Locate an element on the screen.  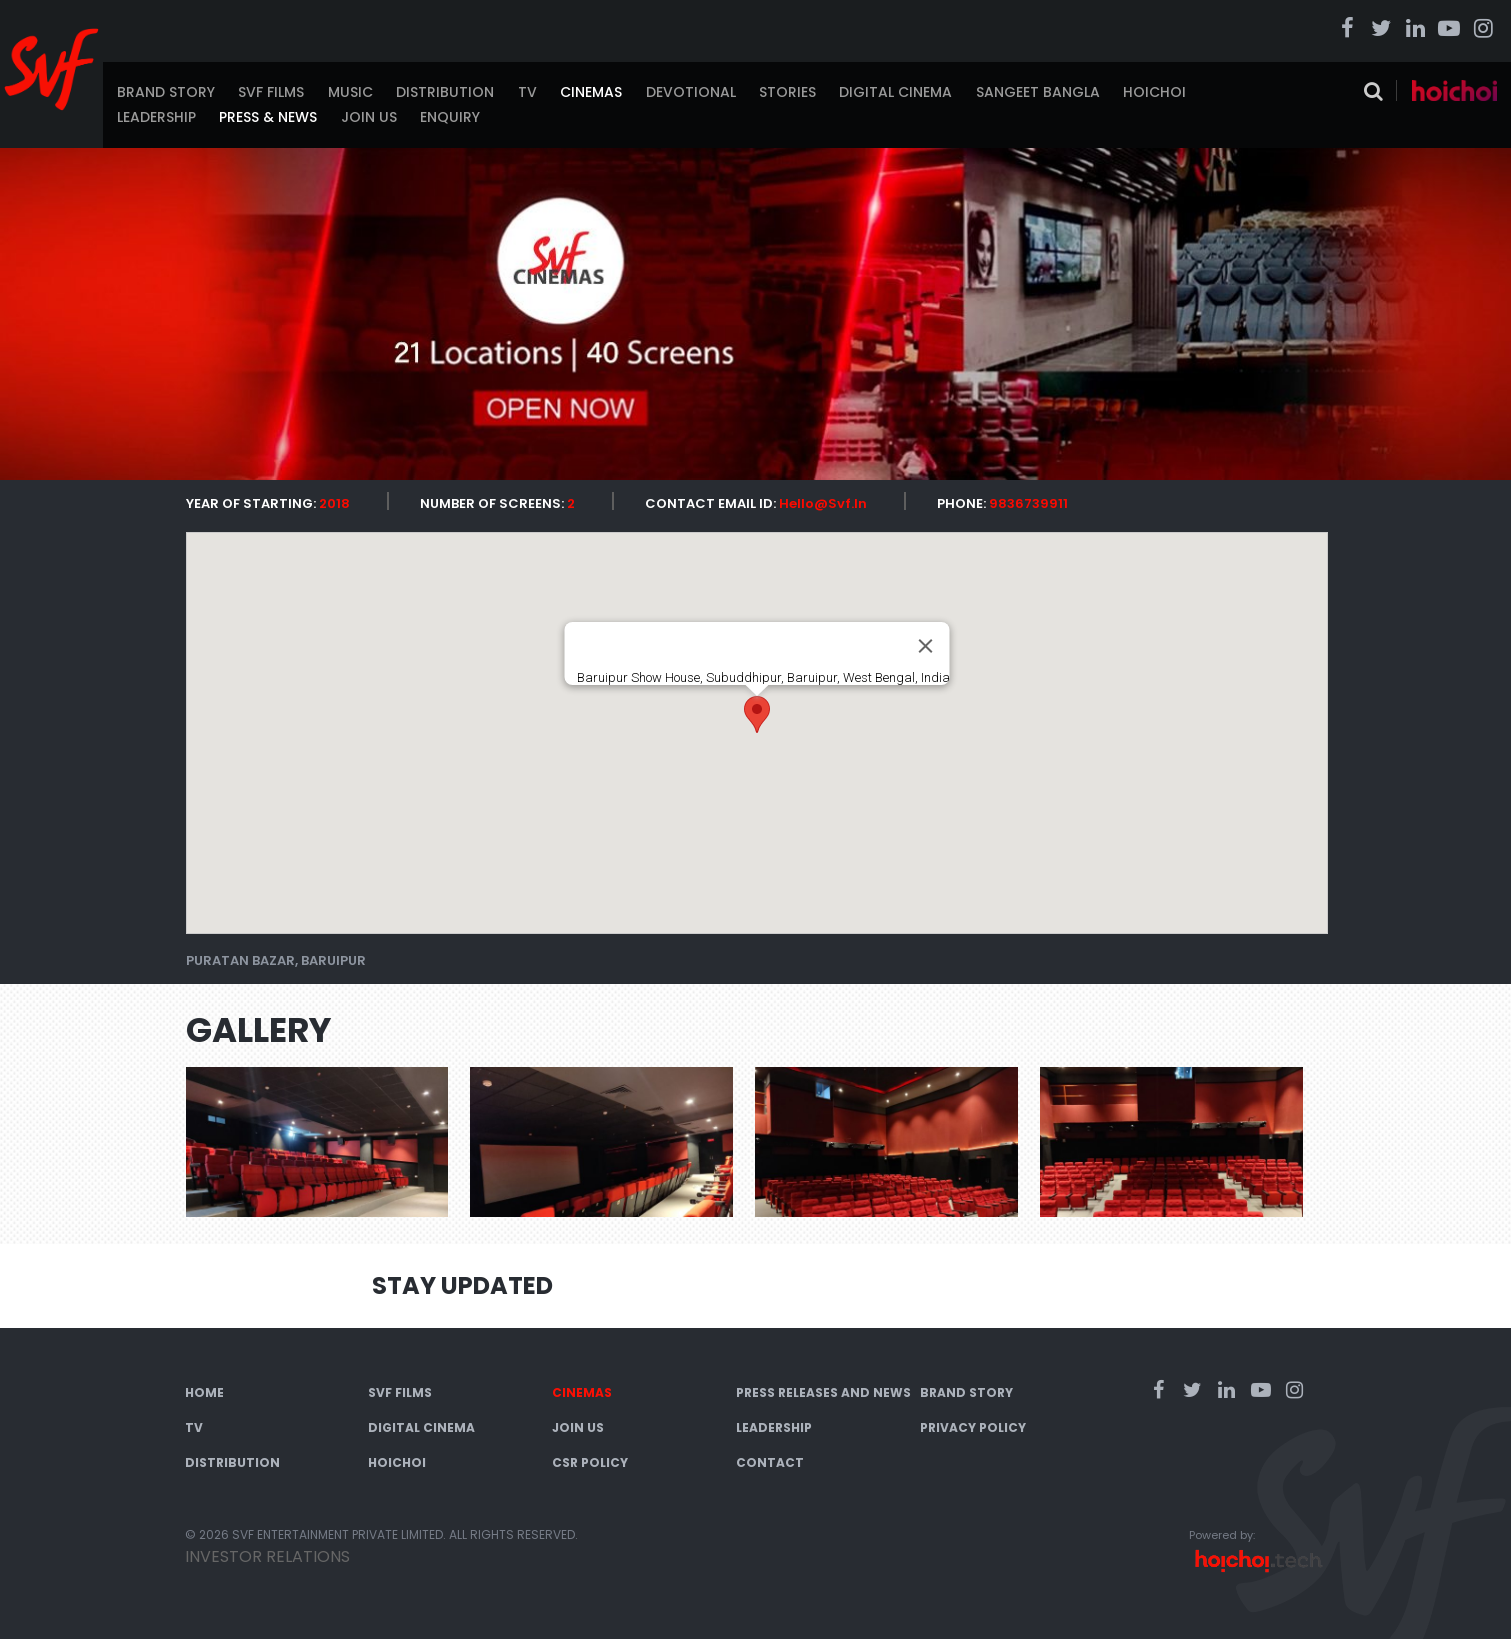
TV is located at coordinates (527, 92).